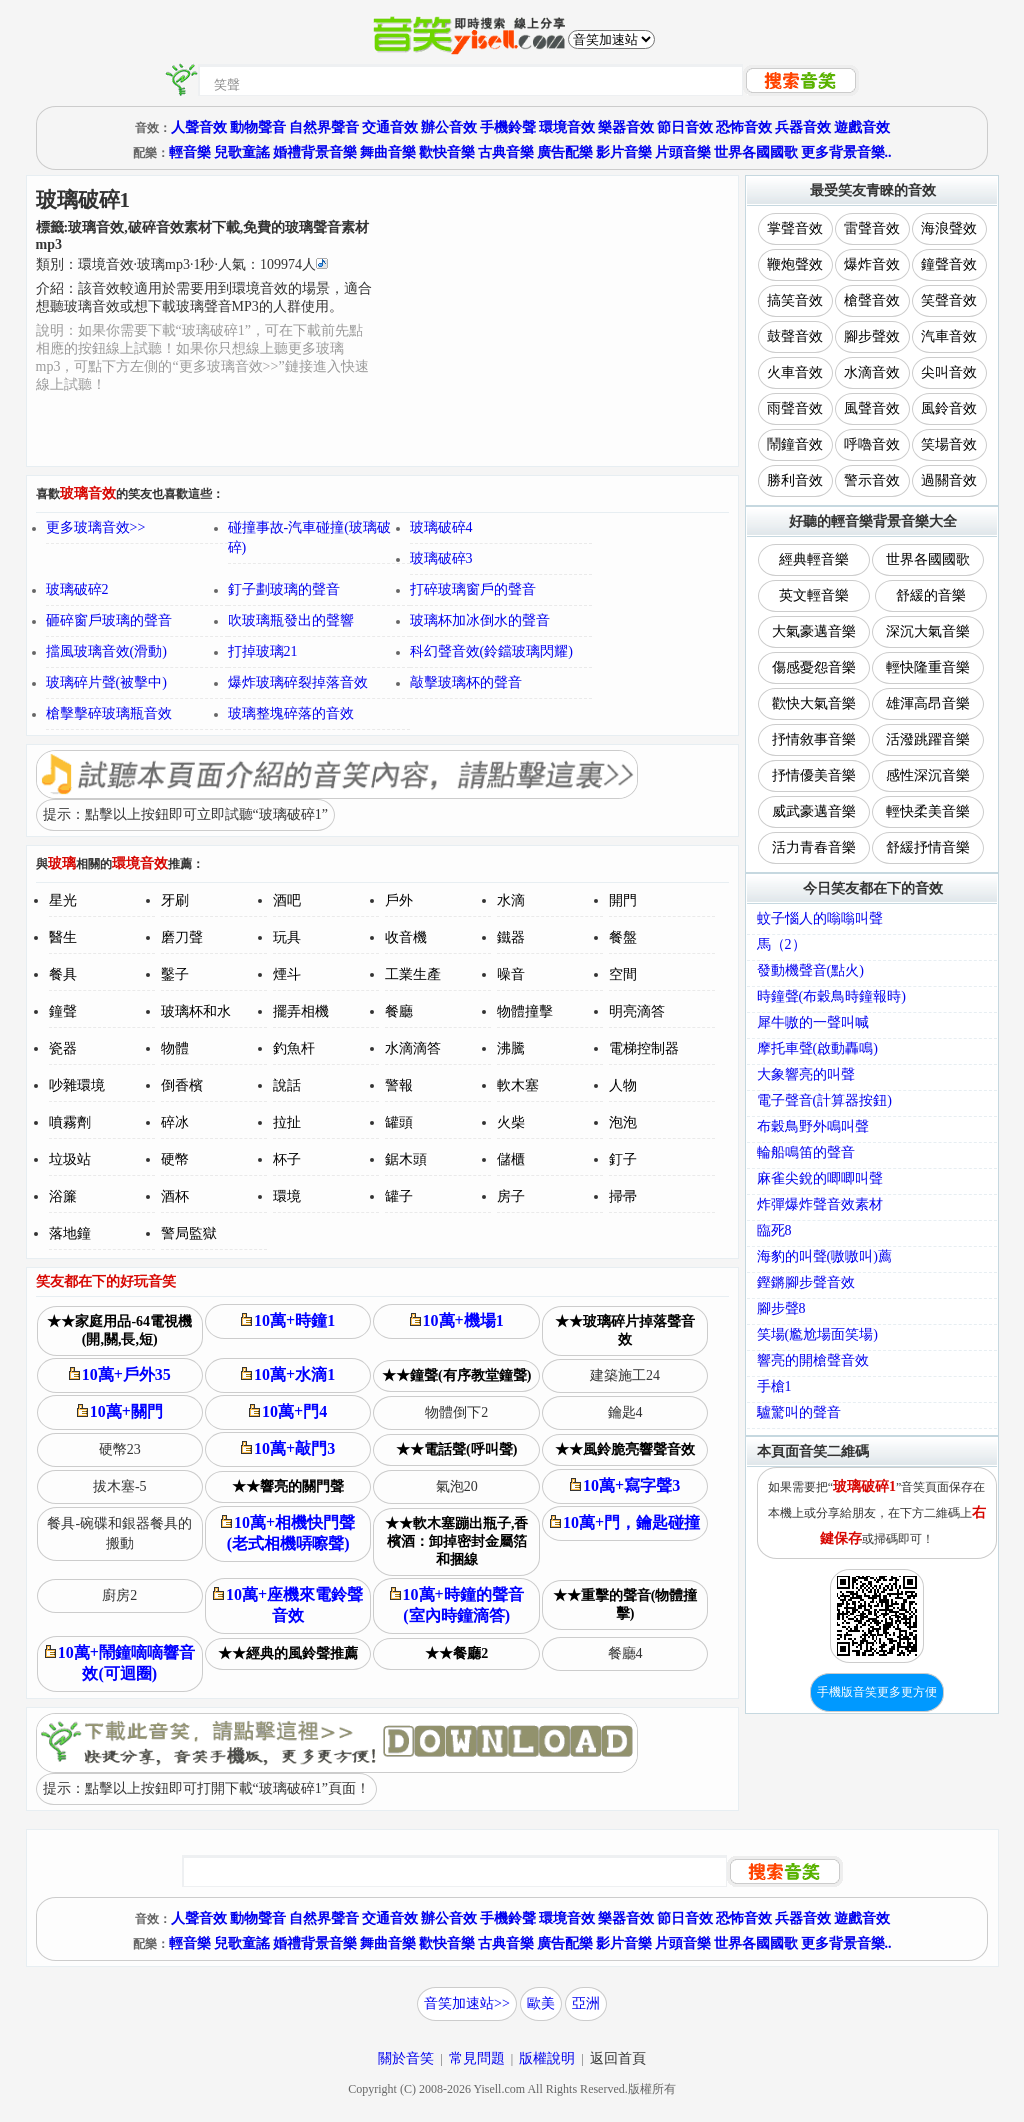  Describe the element at coordinates (106, 651) in the screenshot. I see `擋風玻璃音效(滑動)` at that location.